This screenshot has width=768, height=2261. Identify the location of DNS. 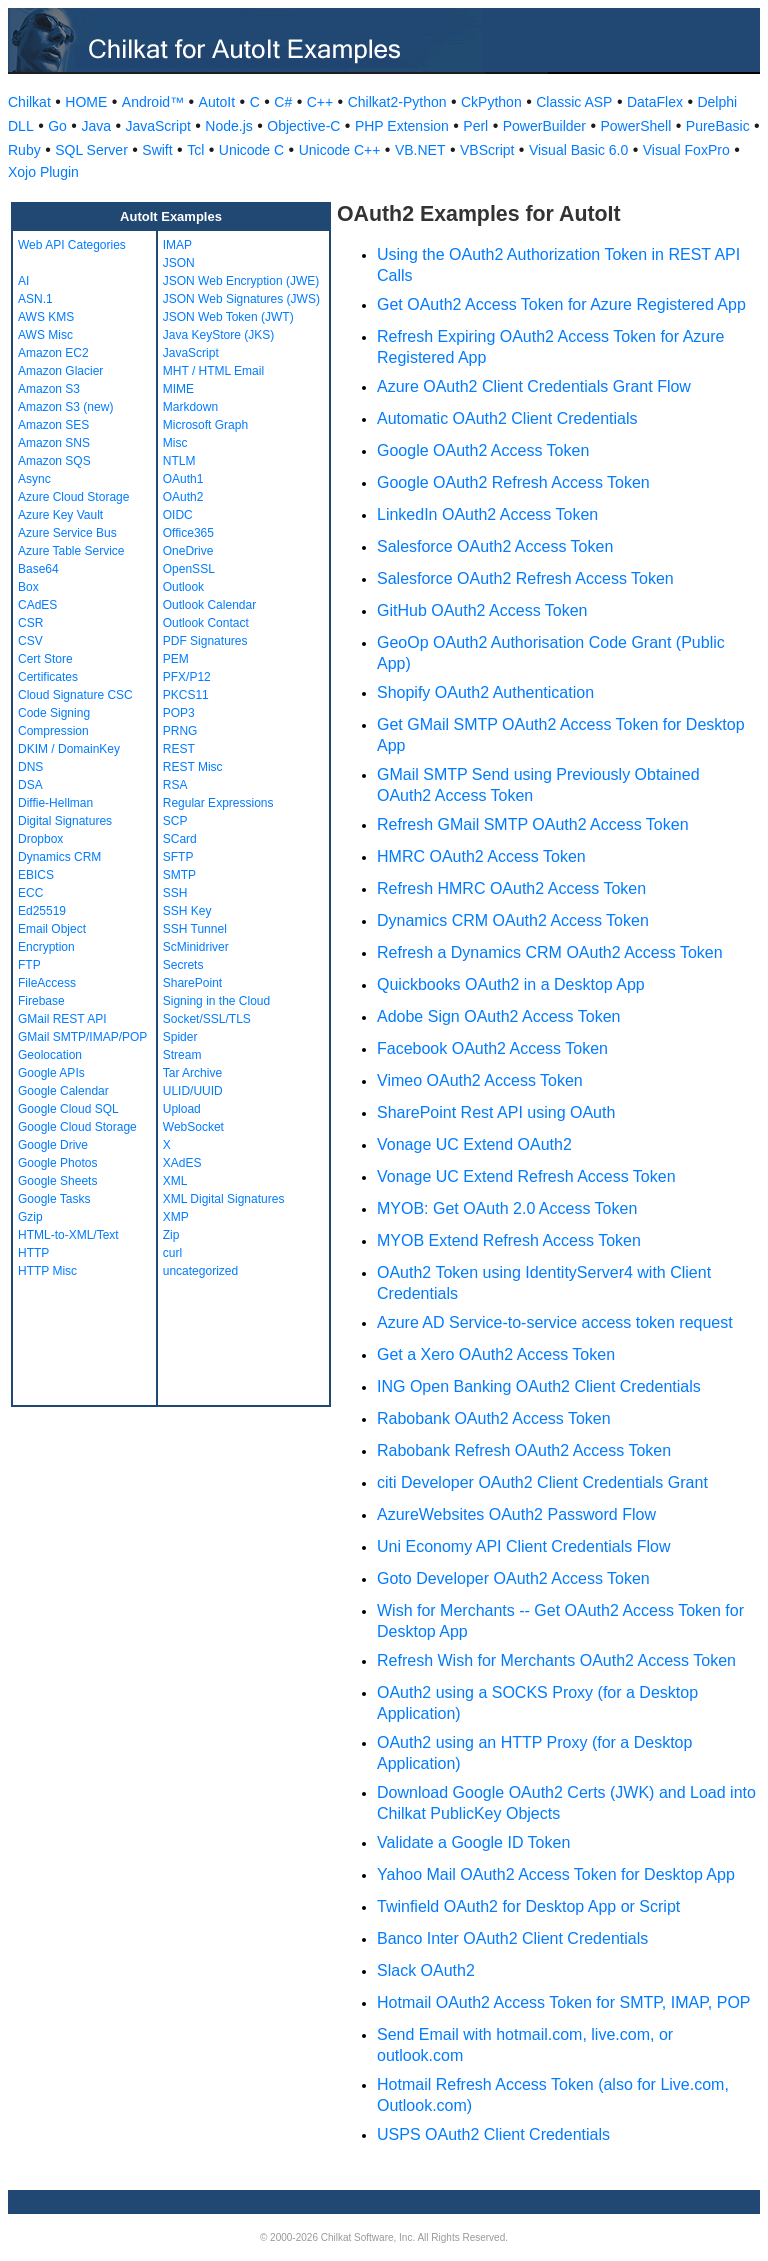
(30, 767).